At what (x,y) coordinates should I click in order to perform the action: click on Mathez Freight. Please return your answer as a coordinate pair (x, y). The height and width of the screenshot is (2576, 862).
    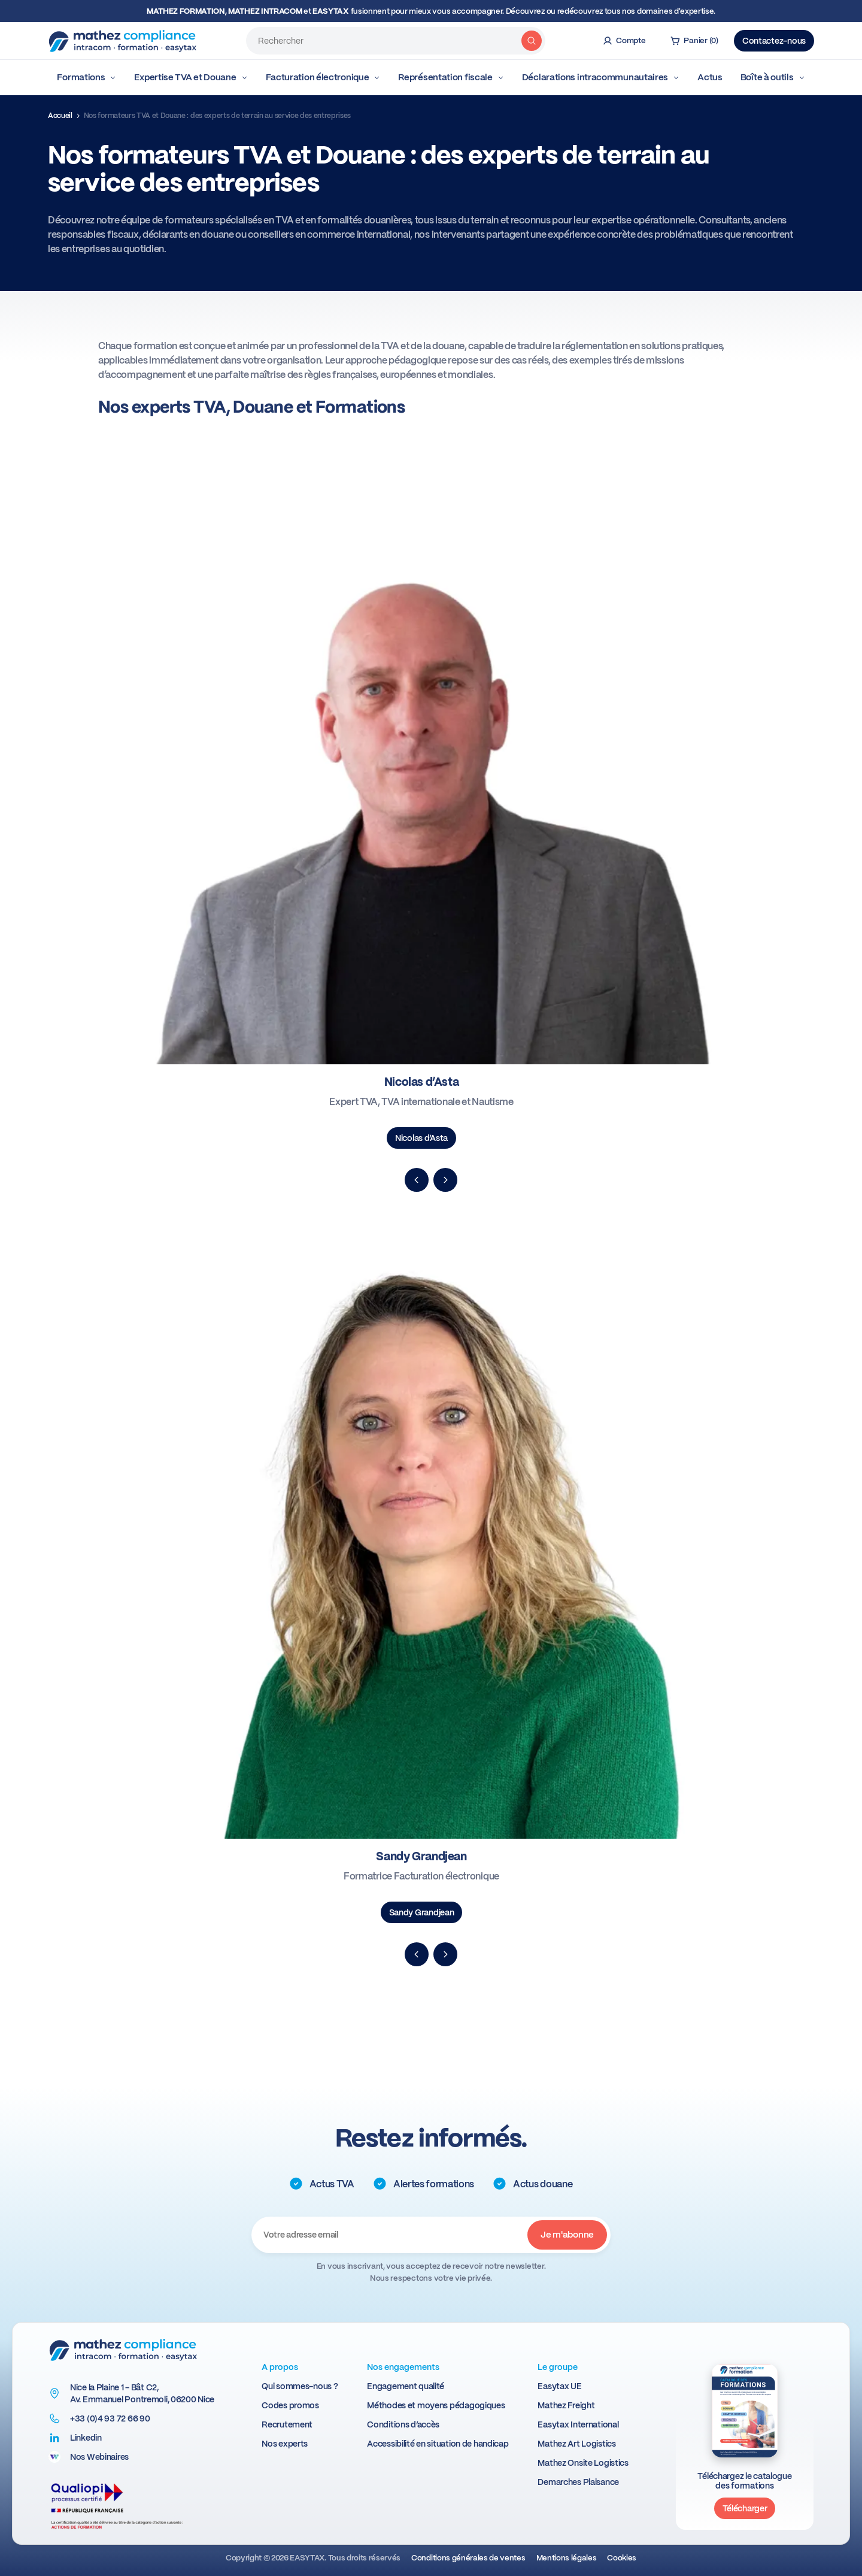
    Looking at the image, I should click on (566, 2405).